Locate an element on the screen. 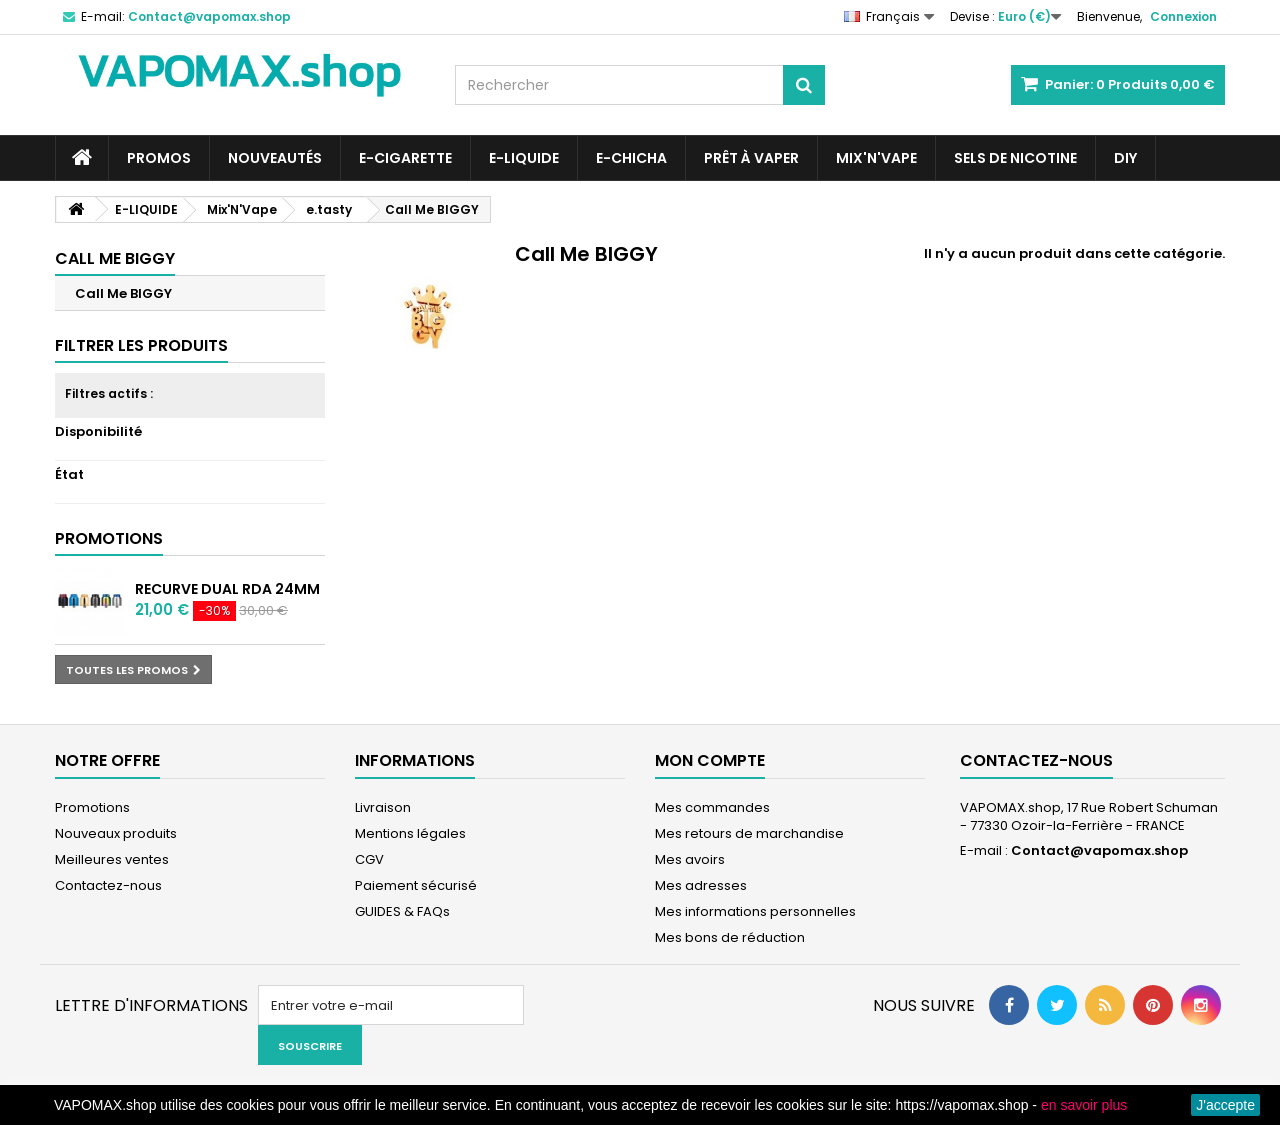  E-CIGARETTE is located at coordinates (405, 158).